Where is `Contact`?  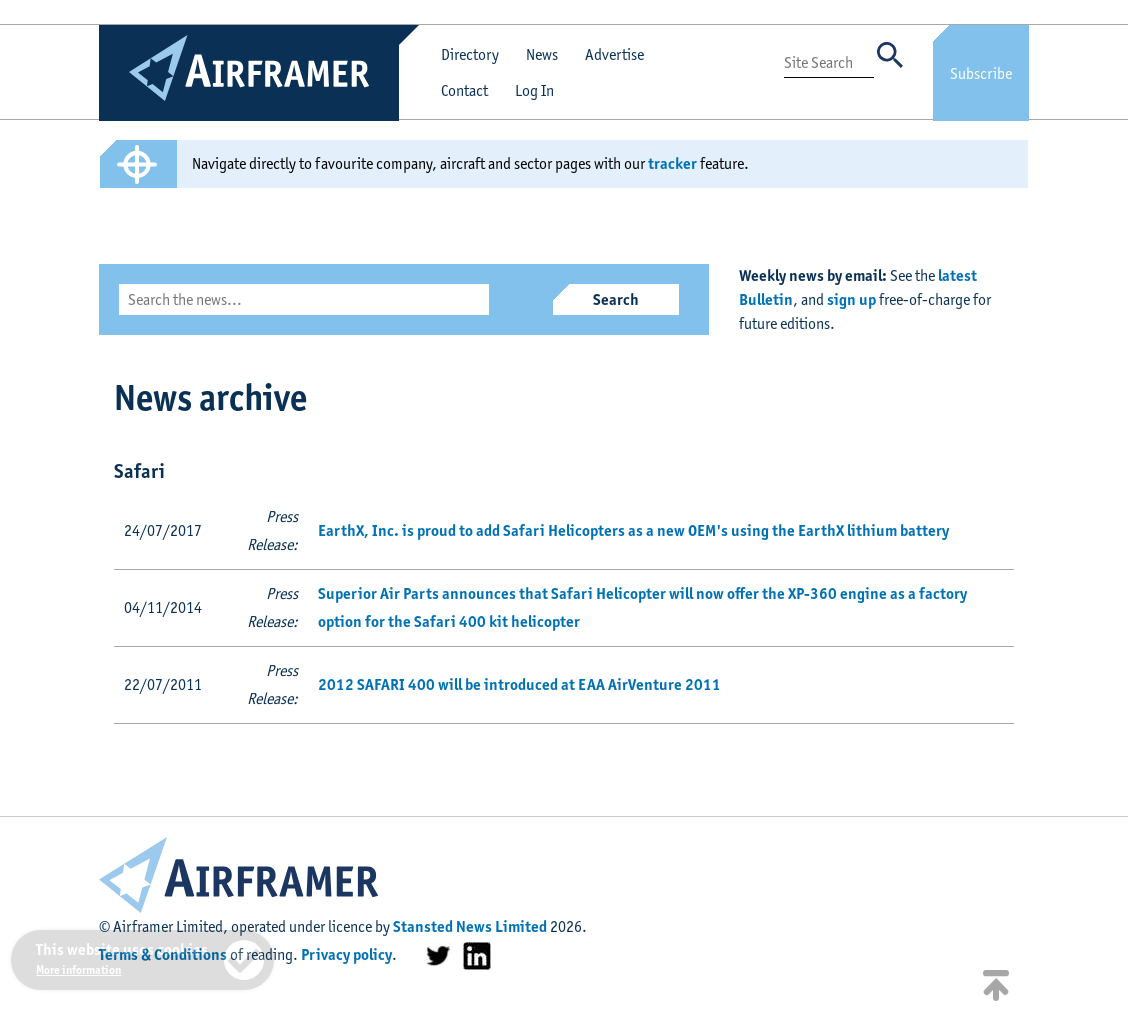
Contact is located at coordinates (464, 90).